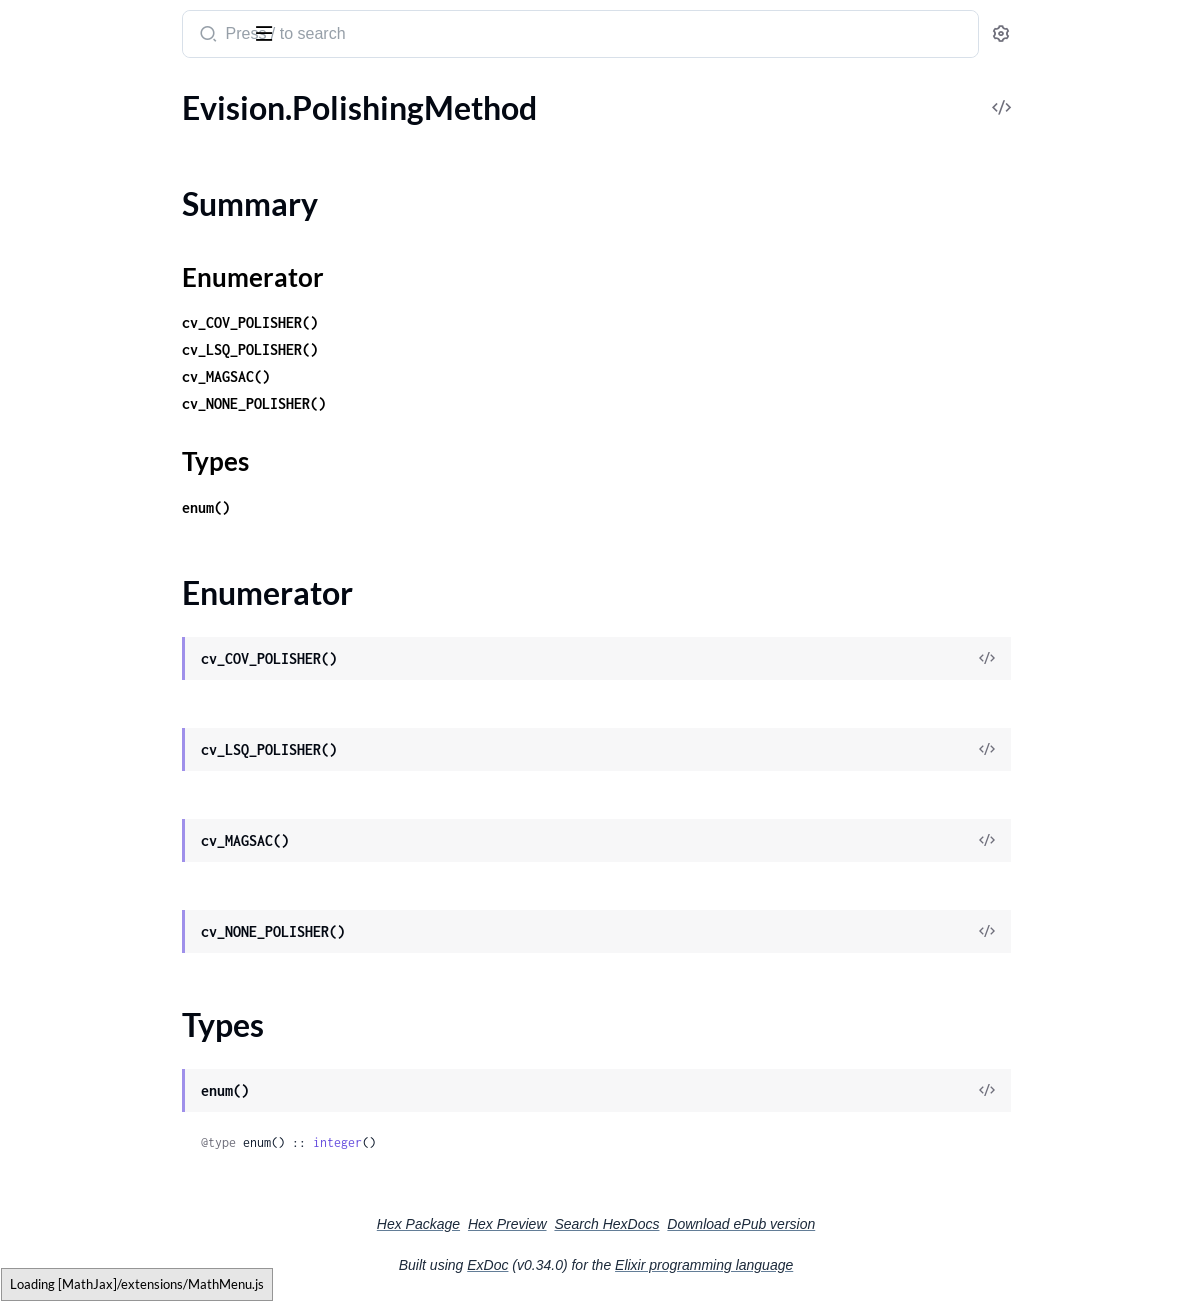 This screenshot has height=1303, width=1192. What do you see at coordinates (280, 134) in the screenshot?
I see `[expand]` at bounding box center [280, 134].